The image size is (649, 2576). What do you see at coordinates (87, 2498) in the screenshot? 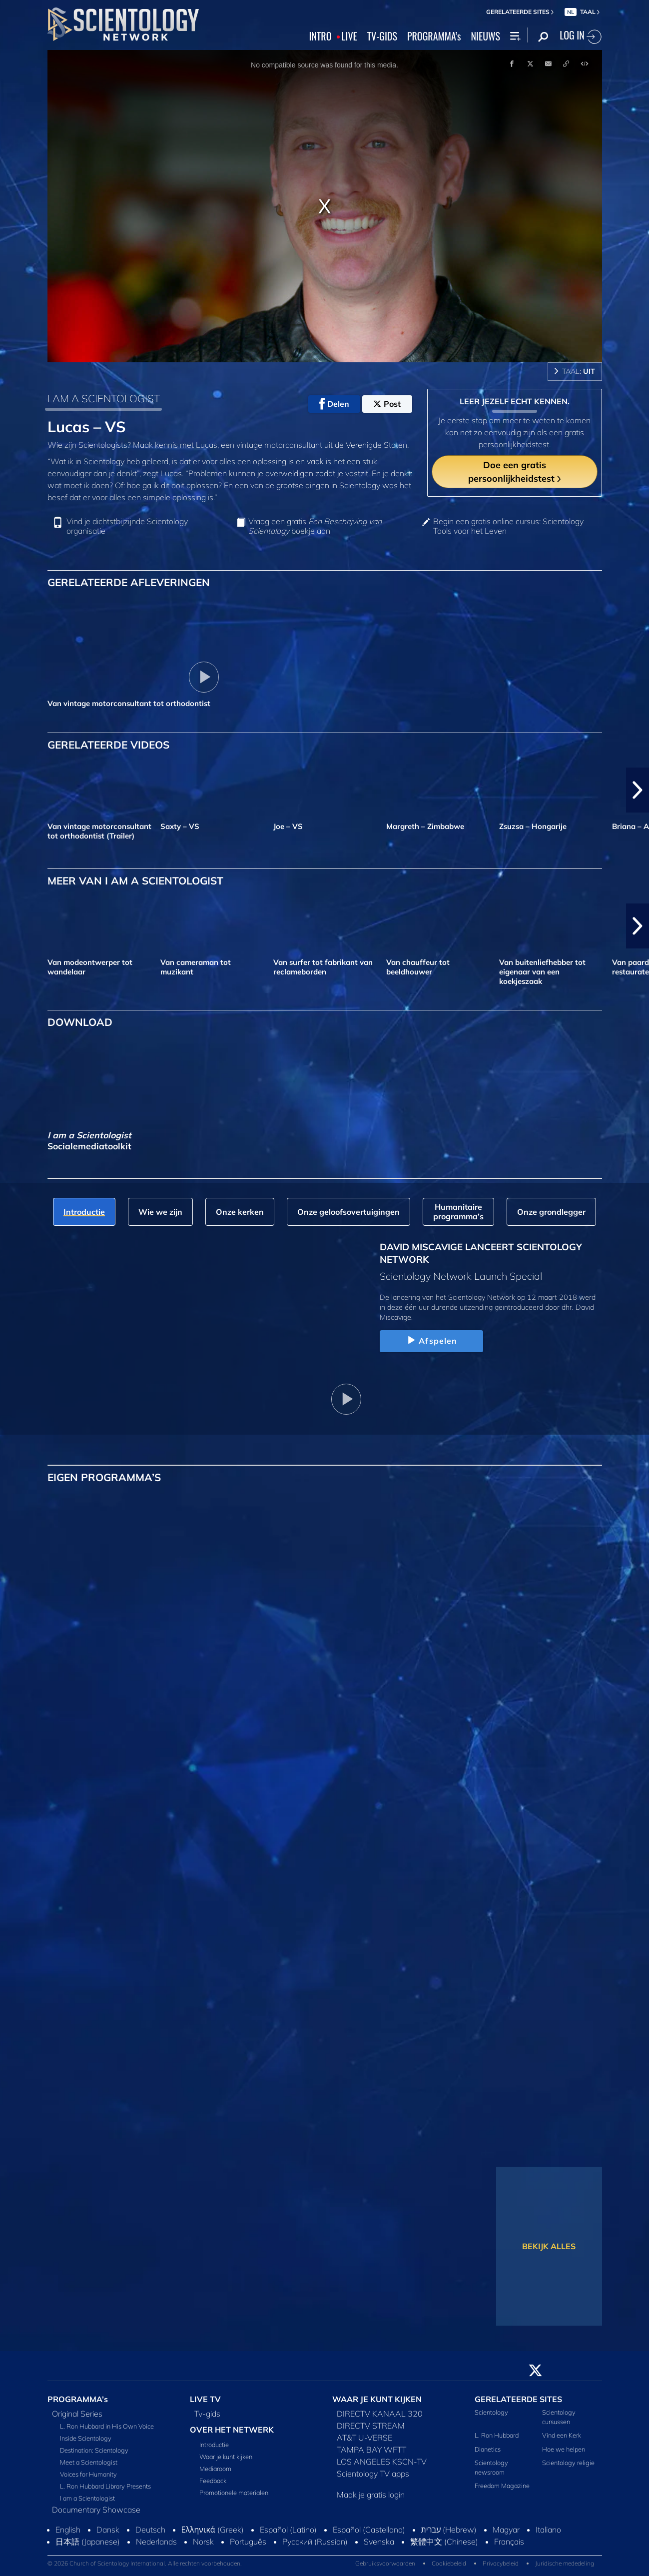
I see `I am a Scientologist` at bounding box center [87, 2498].